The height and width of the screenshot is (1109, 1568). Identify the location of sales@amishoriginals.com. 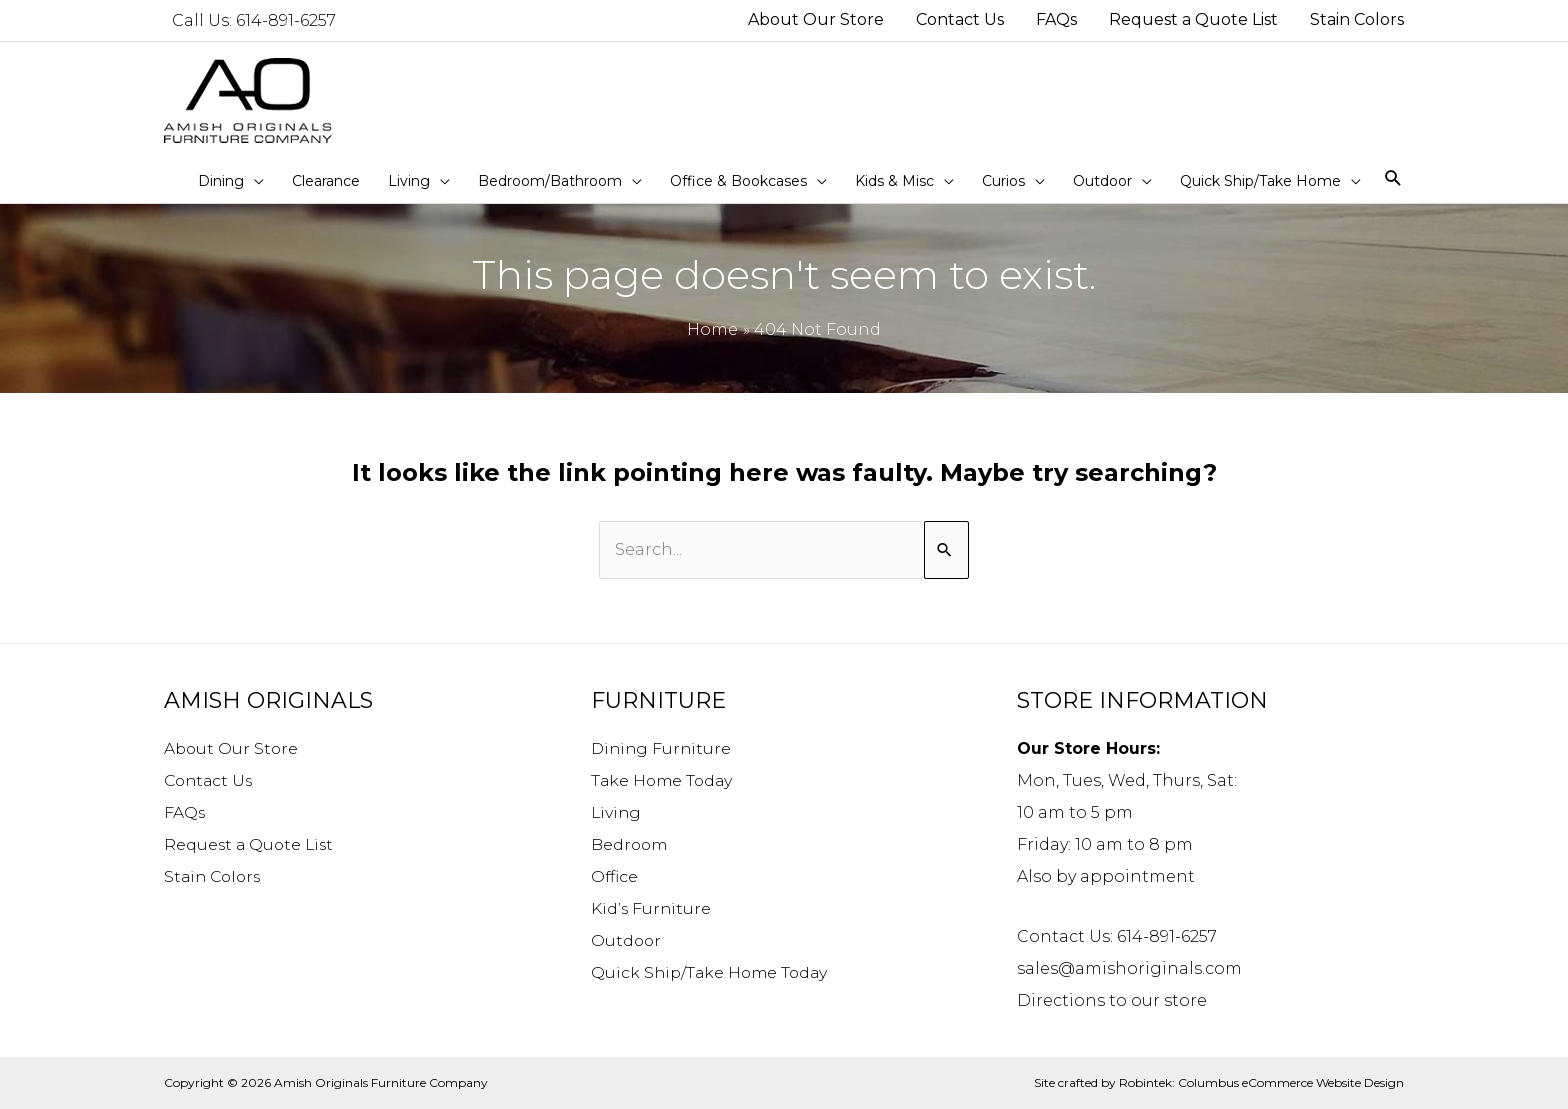
(1129, 968).